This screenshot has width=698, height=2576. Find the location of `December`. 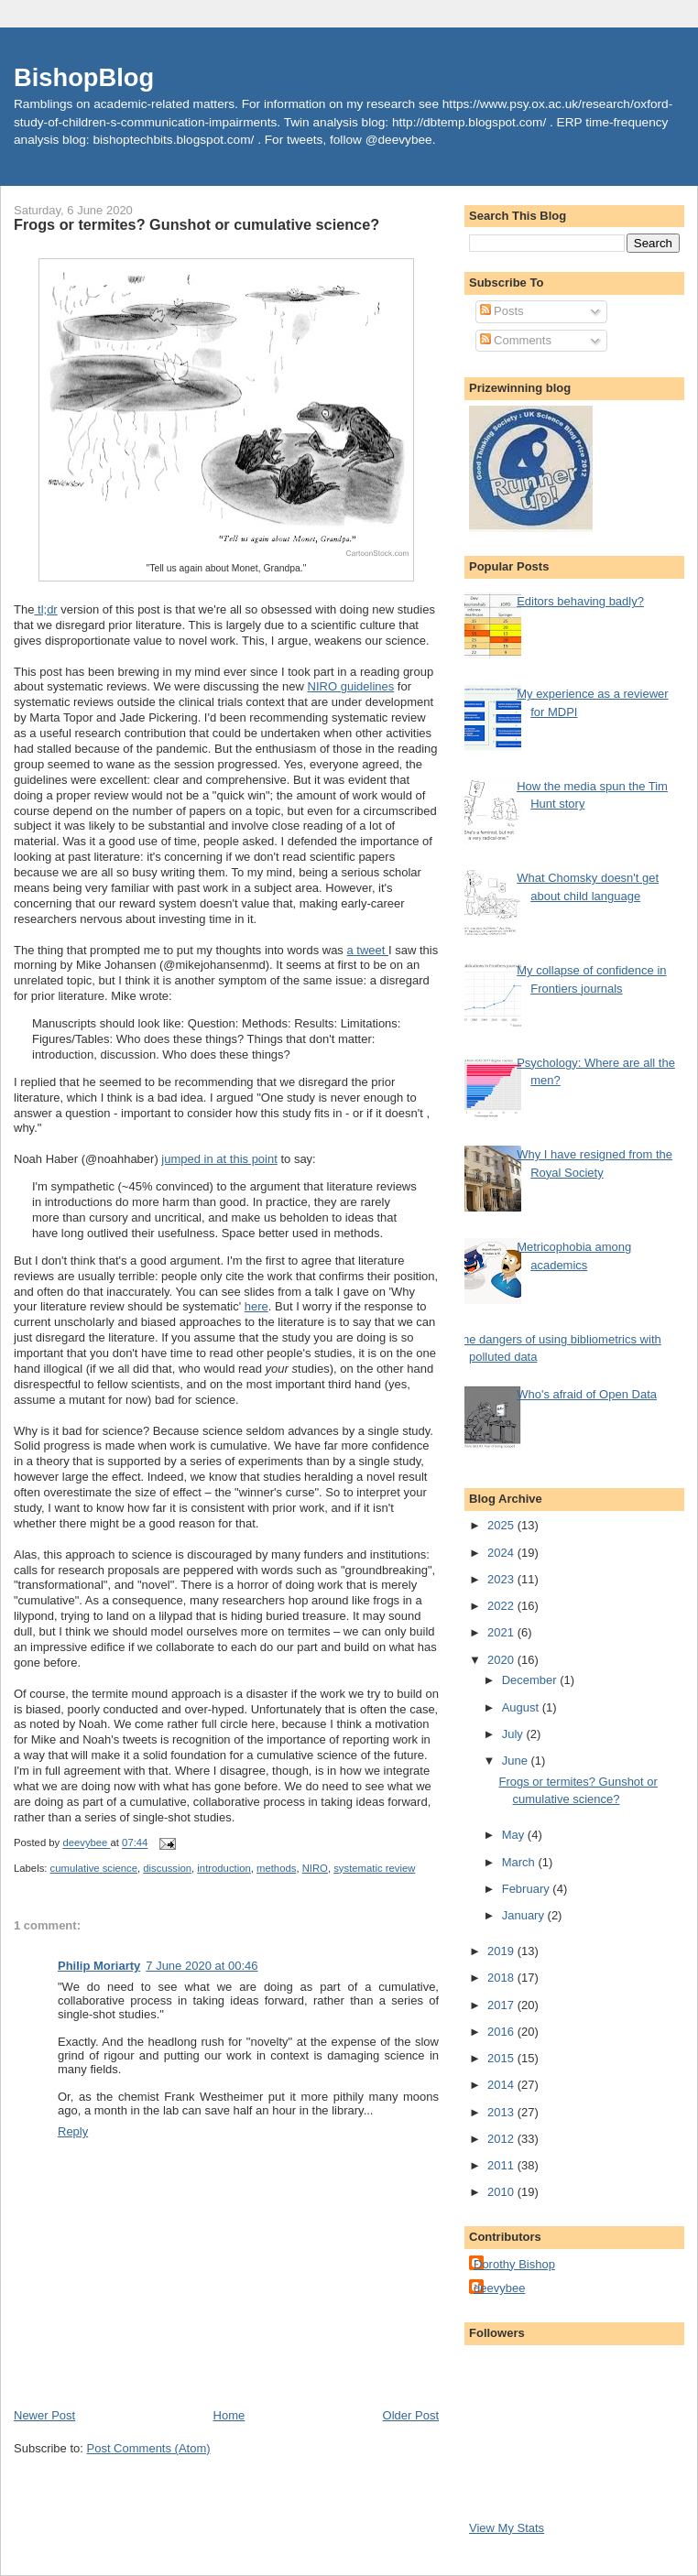

December is located at coordinates (531, 1680).